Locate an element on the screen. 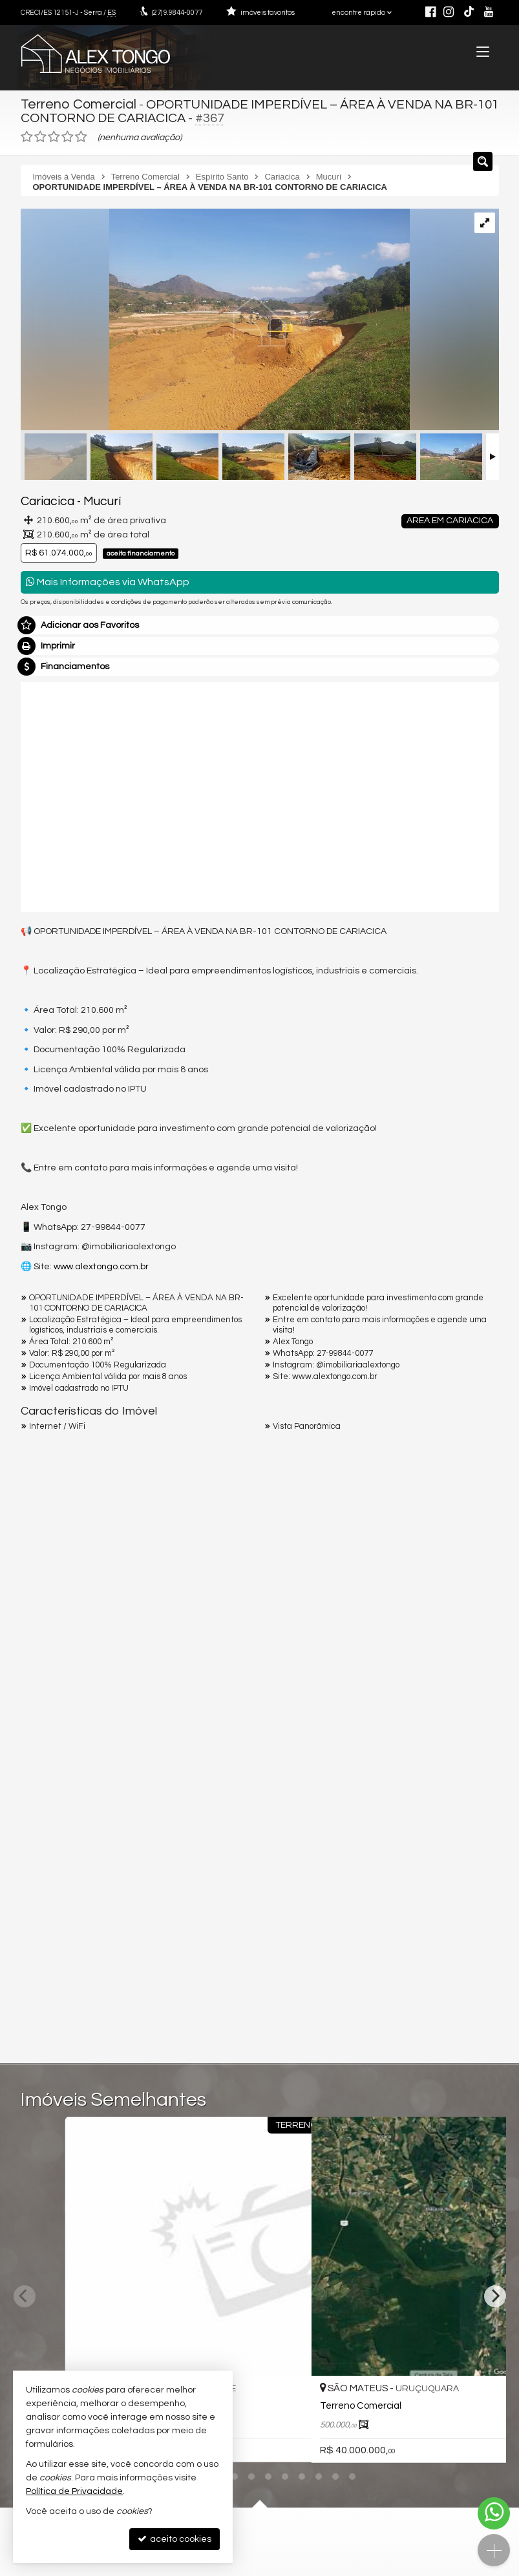 The width and height of the screenshot is (519, 2576). www.alextongo.com.br is located at coordinates (101, 1263).